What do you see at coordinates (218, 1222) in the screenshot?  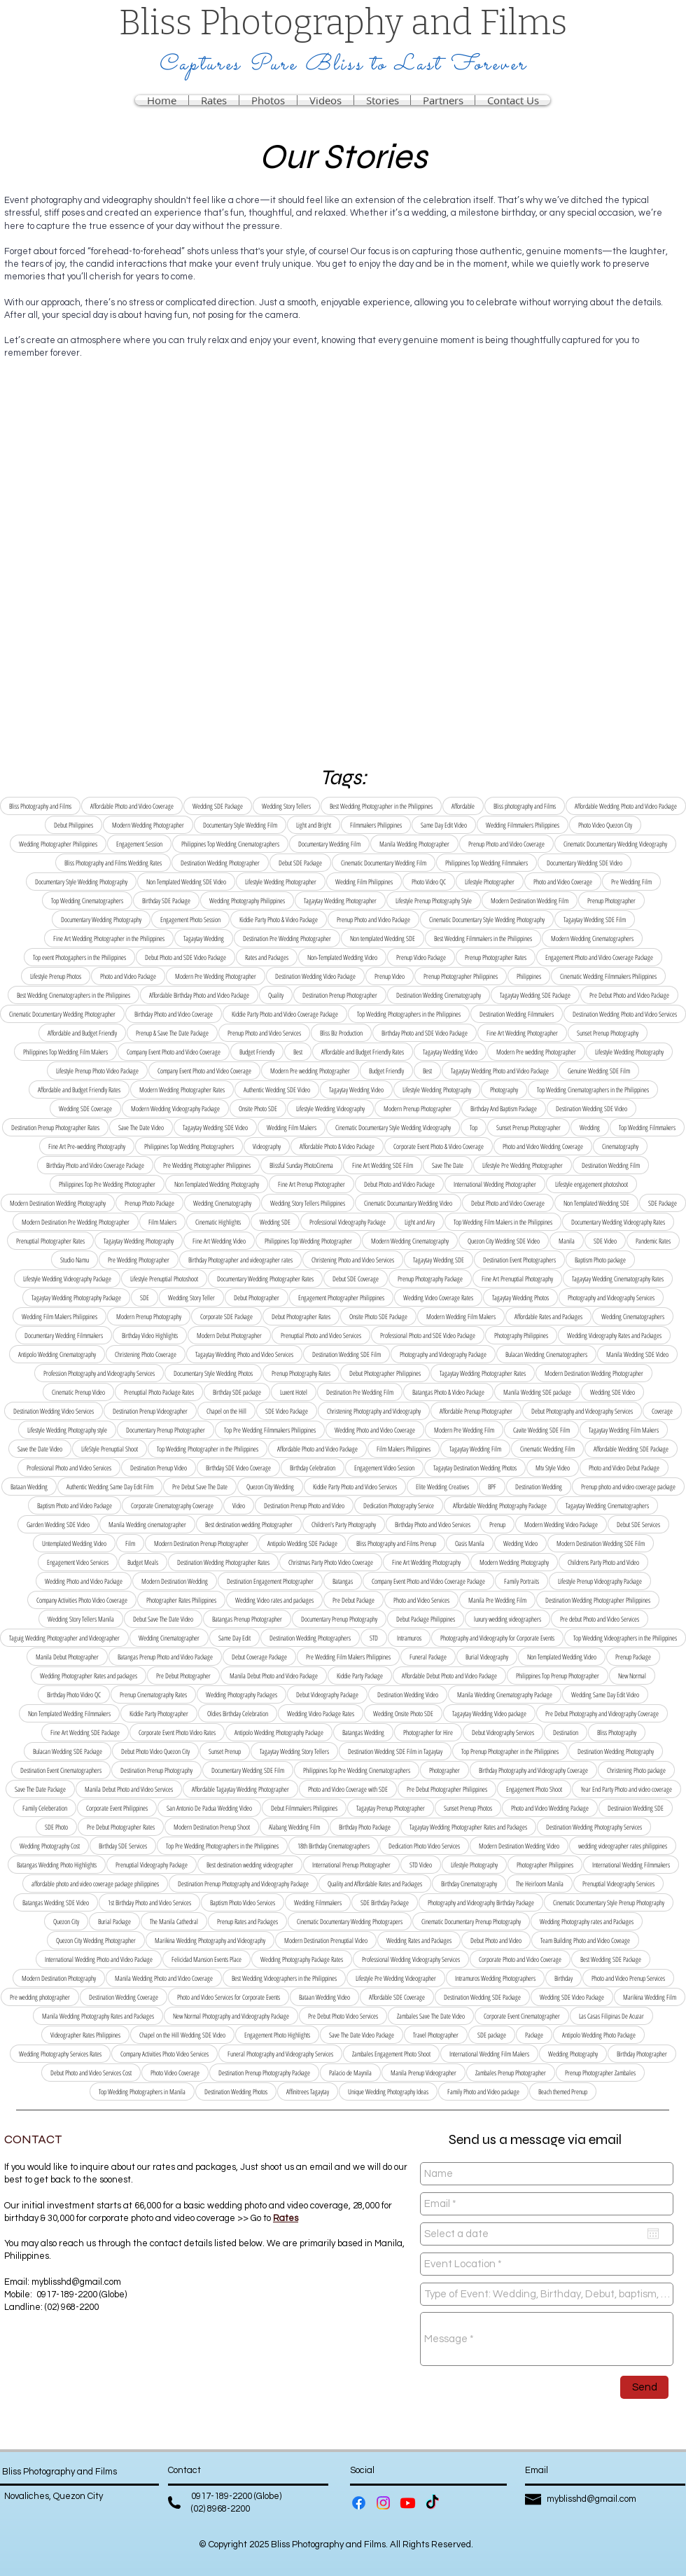 I see `Cinematic Highlights` at bounding box center [218, 1222].